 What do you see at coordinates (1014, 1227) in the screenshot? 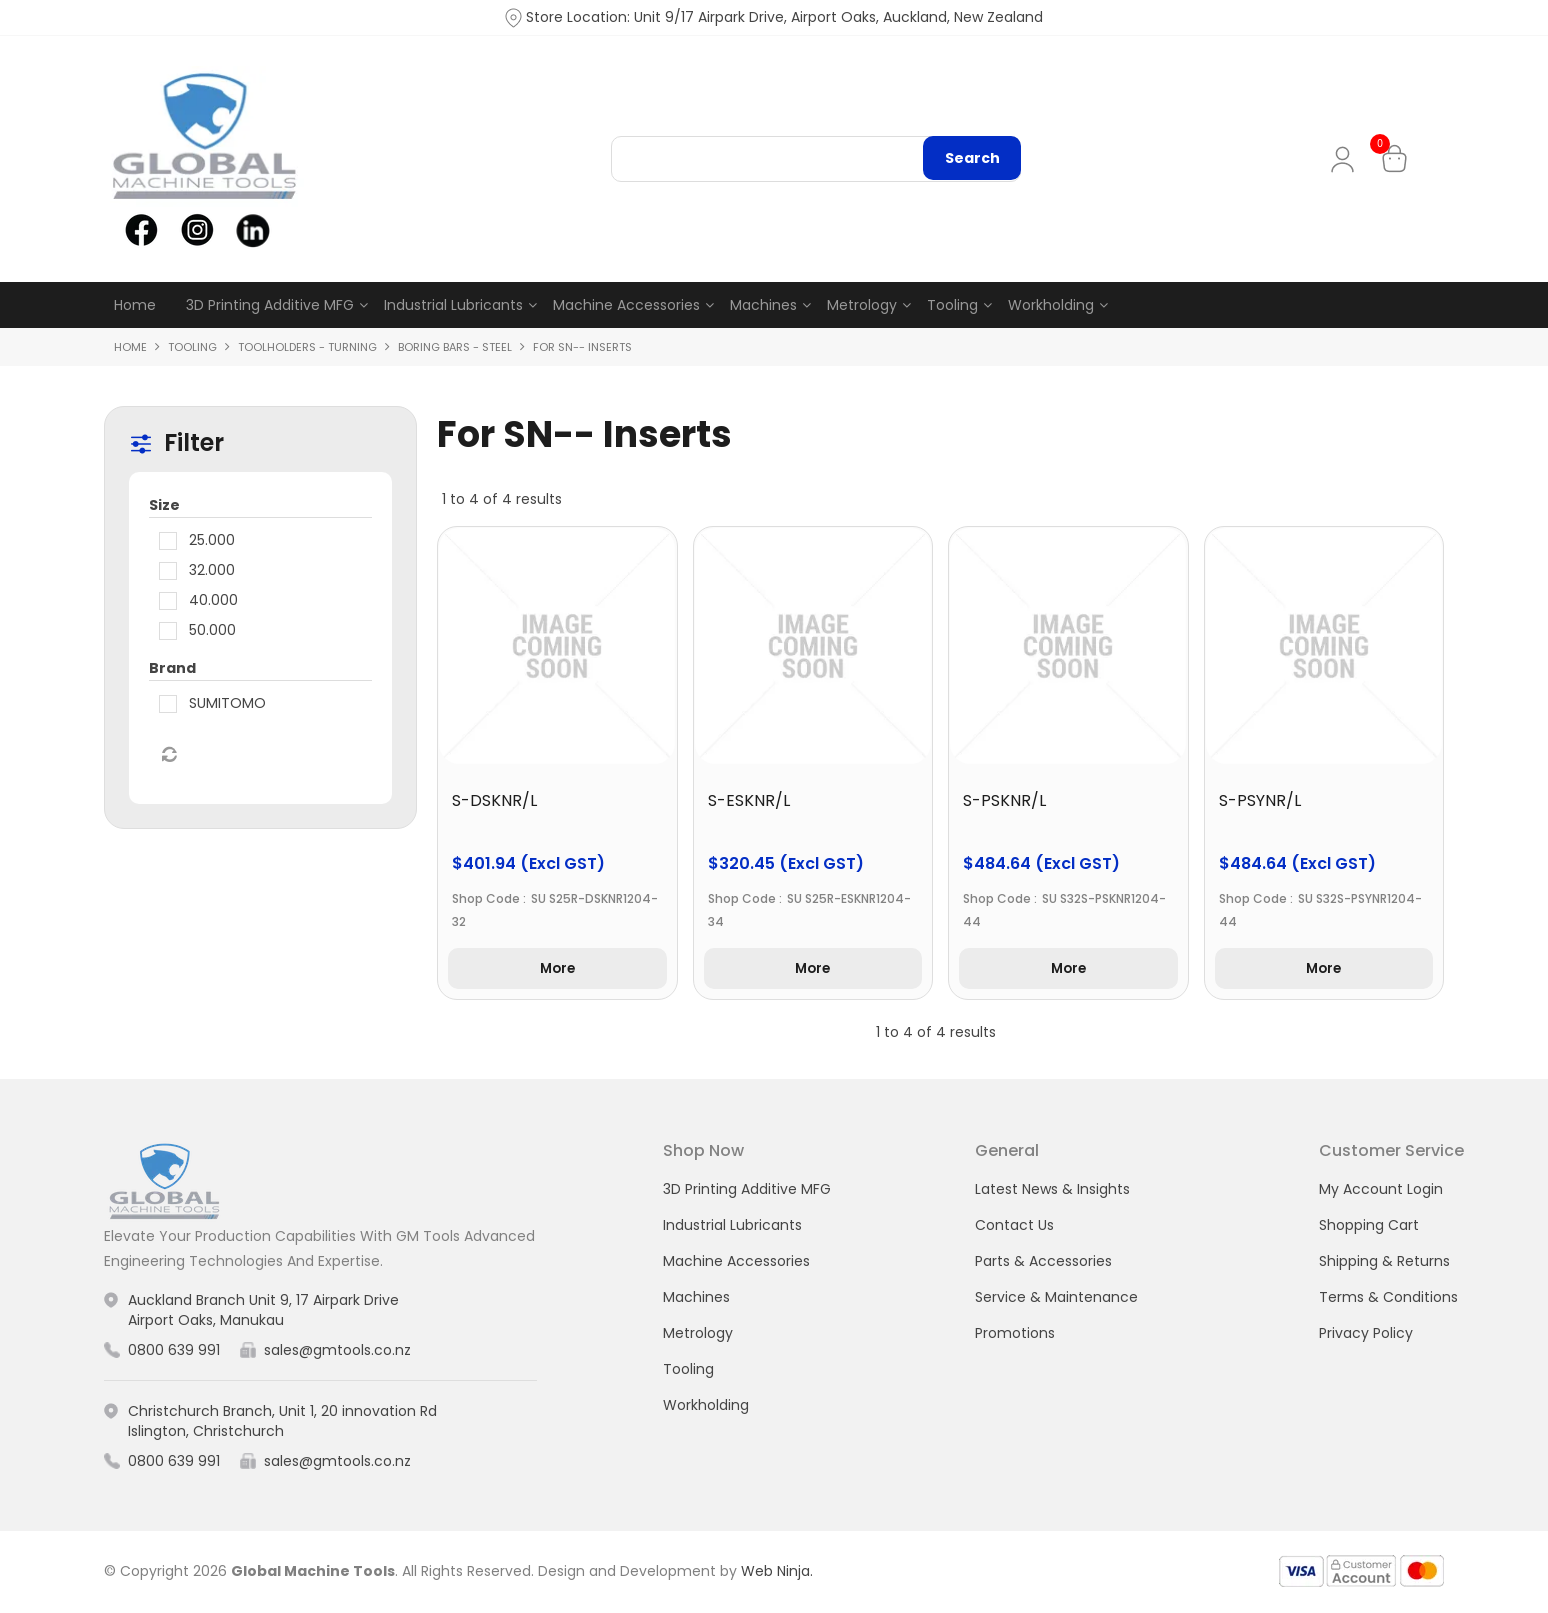
I see `Contact Us` at bounding box center [1014, 1227].